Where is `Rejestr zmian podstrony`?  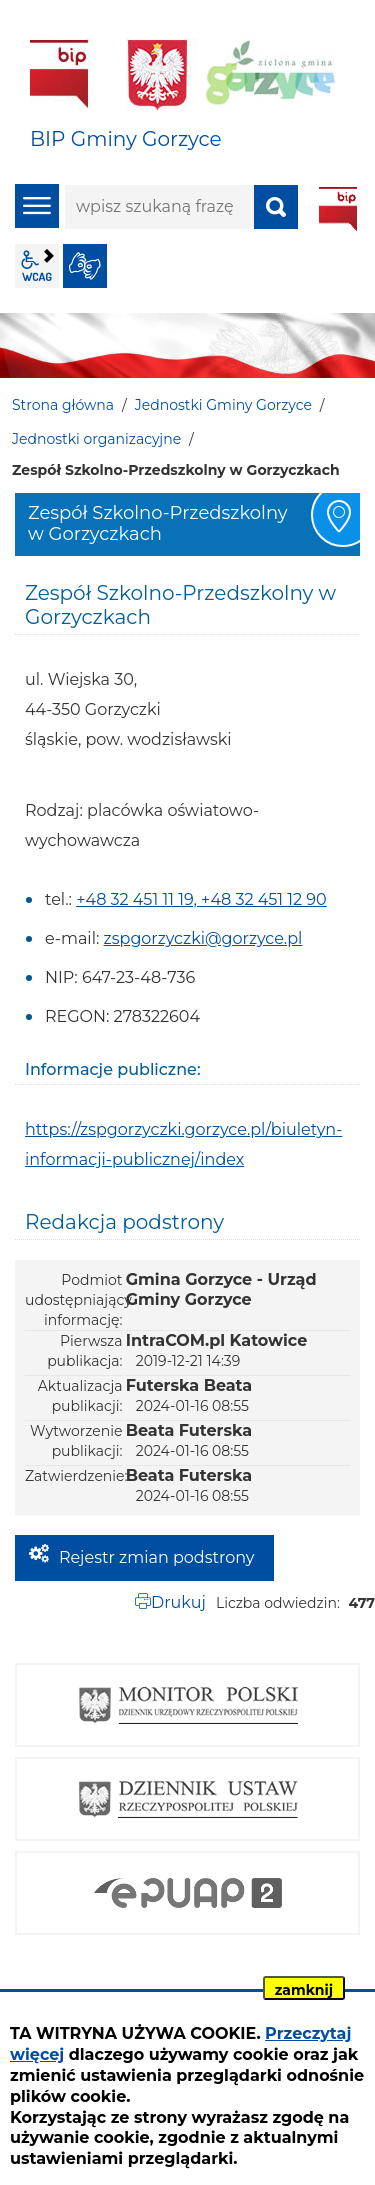 Rejestr zmian podstrony is located at coordinates (156, 1557).